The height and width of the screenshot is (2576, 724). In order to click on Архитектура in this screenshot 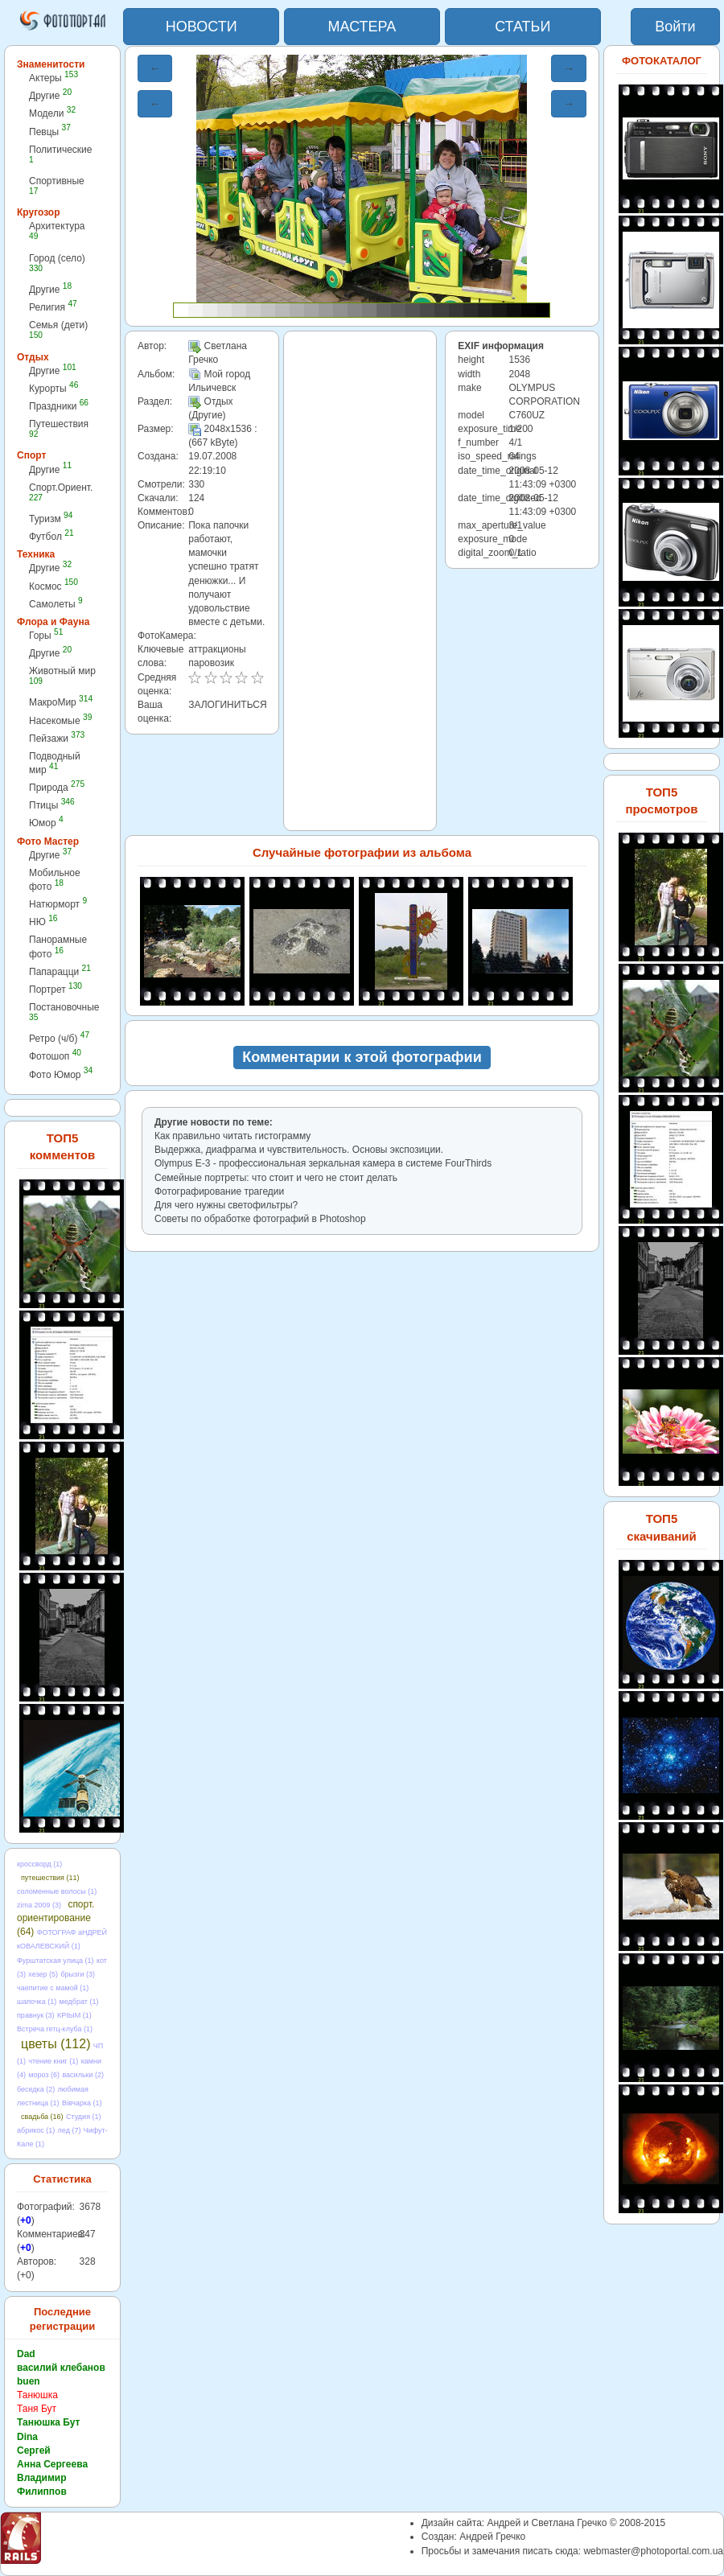, I will do `click(57, 230)`.